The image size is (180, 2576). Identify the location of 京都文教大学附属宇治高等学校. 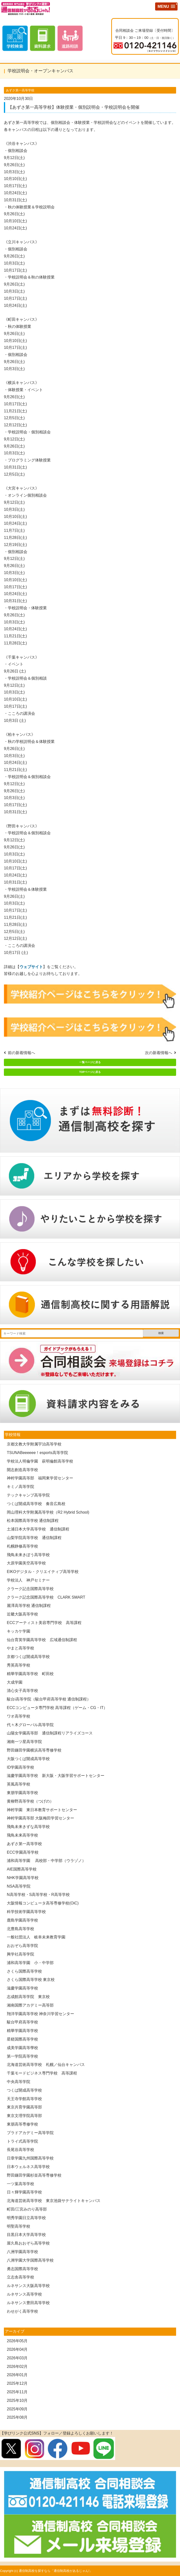
(34, 1444).